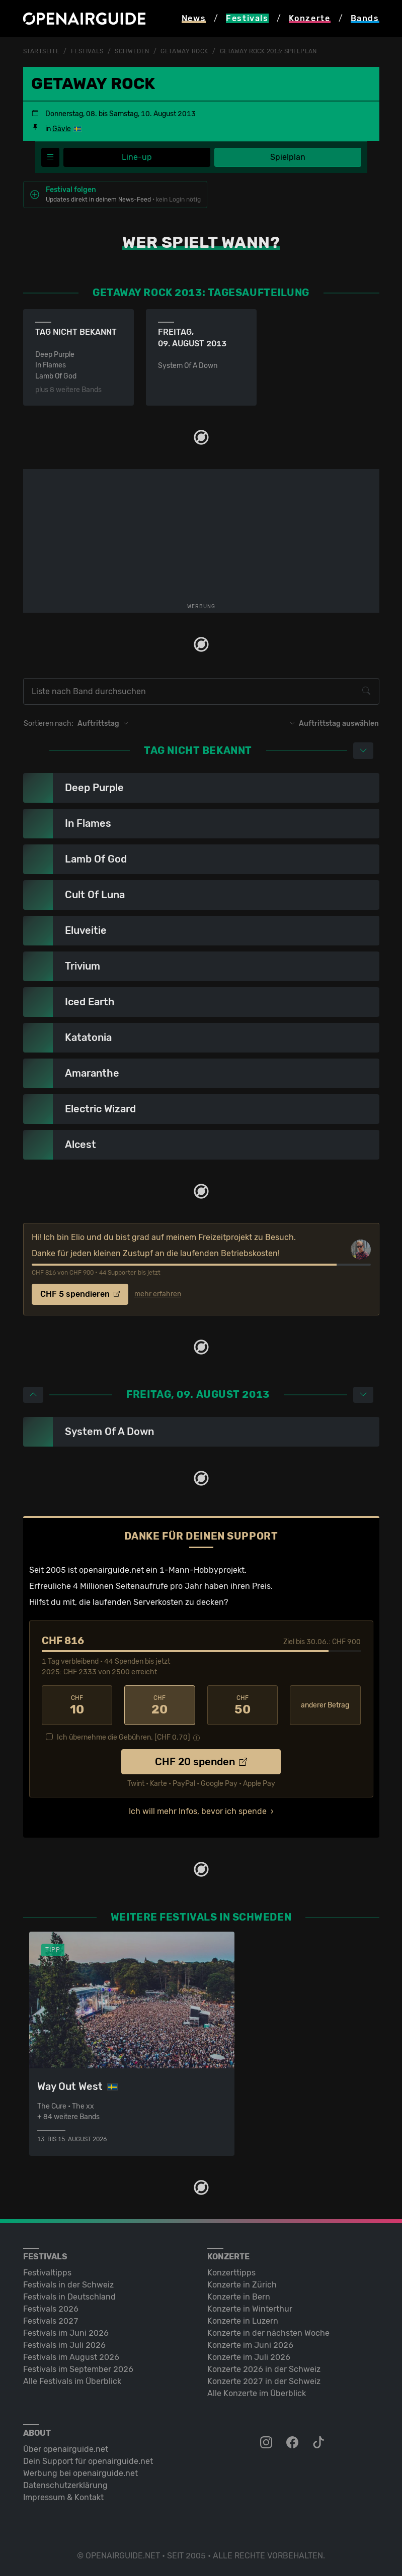 The image size is (402, 2576). Describe the element at coordinates (88, 2461) in the screenshot. I see `Dein Support für openairguide.net` at that location.